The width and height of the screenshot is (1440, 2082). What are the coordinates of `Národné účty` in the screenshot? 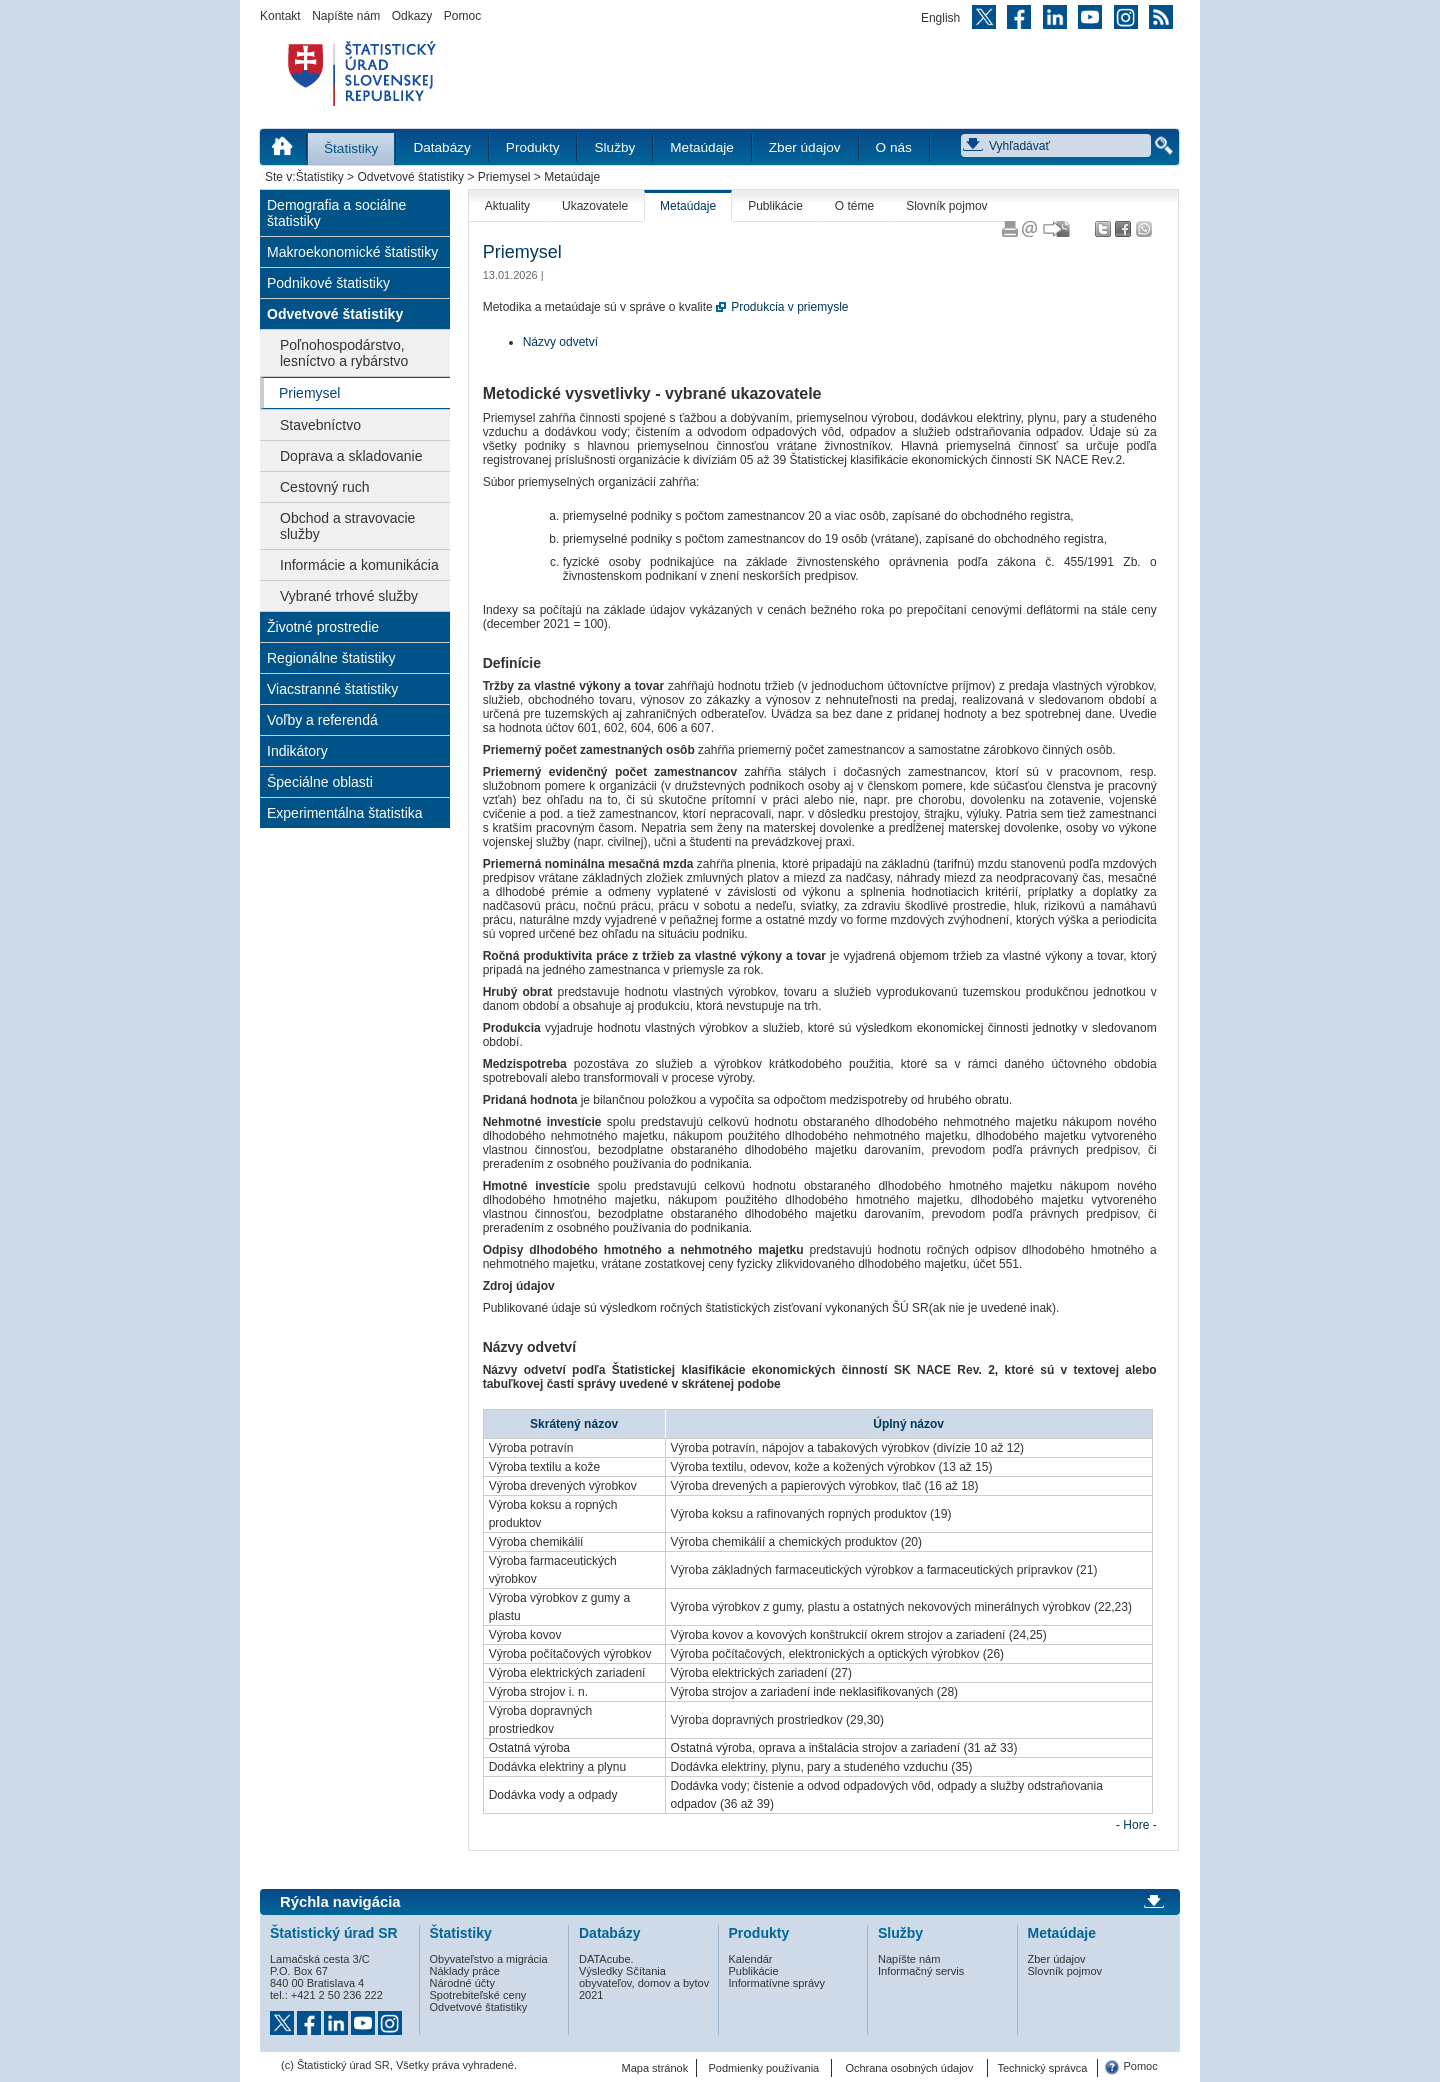 It's located at (462, 1983).